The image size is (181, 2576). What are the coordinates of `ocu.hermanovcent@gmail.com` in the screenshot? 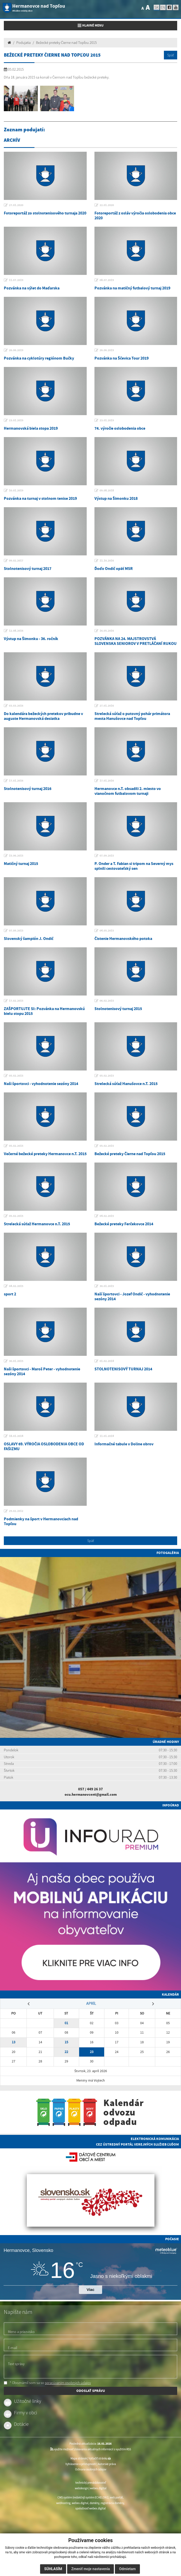 It's located at (91, 1794).